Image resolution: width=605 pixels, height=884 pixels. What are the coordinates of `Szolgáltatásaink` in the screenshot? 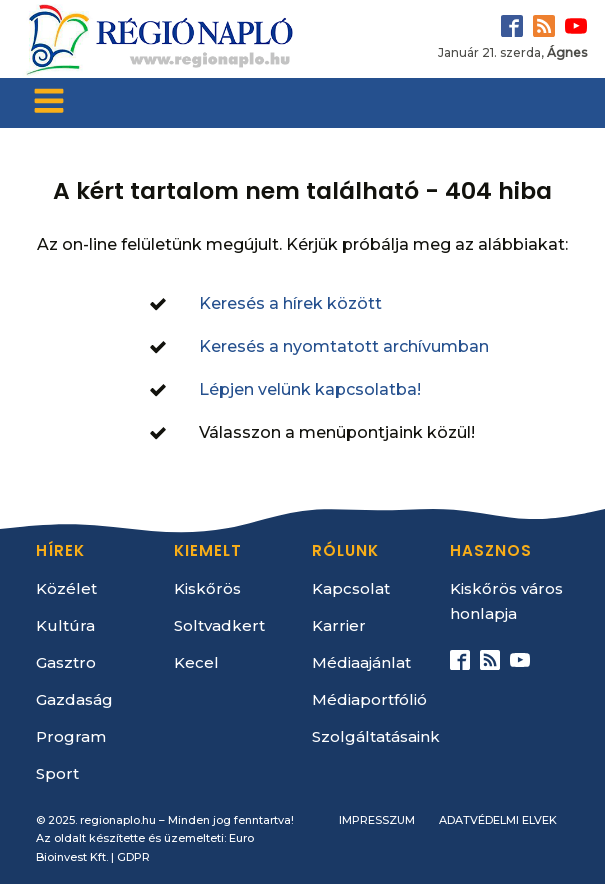 It's located at (376, 736).